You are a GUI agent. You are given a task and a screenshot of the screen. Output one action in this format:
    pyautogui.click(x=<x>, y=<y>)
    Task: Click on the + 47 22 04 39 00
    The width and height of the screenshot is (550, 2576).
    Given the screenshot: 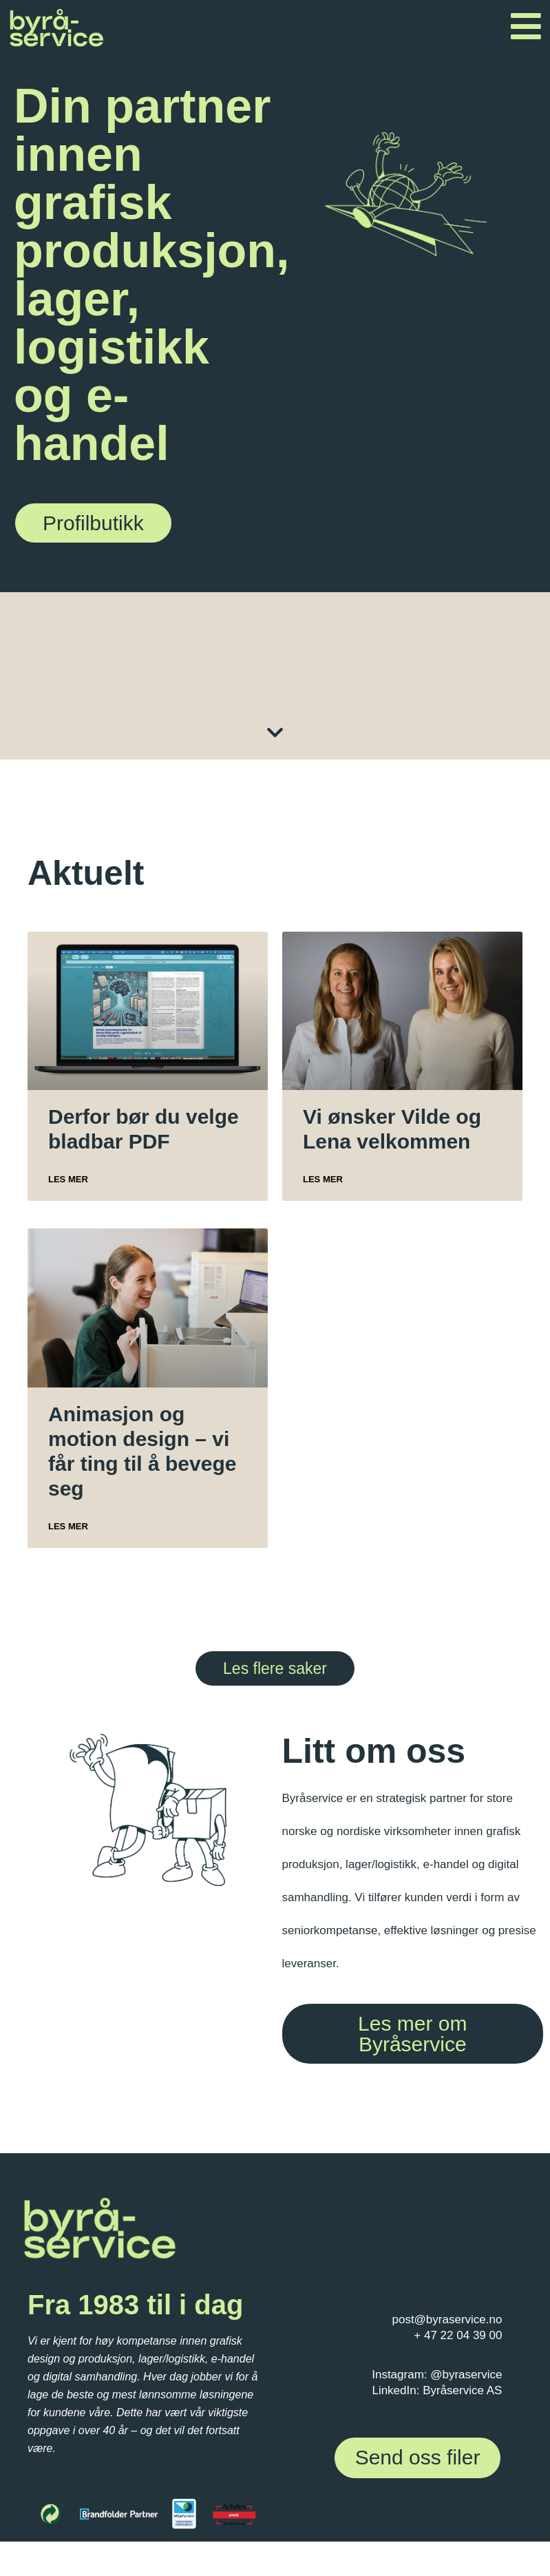 What is the action you would take?
    pyautogui.click(x=458, y=2335)
    